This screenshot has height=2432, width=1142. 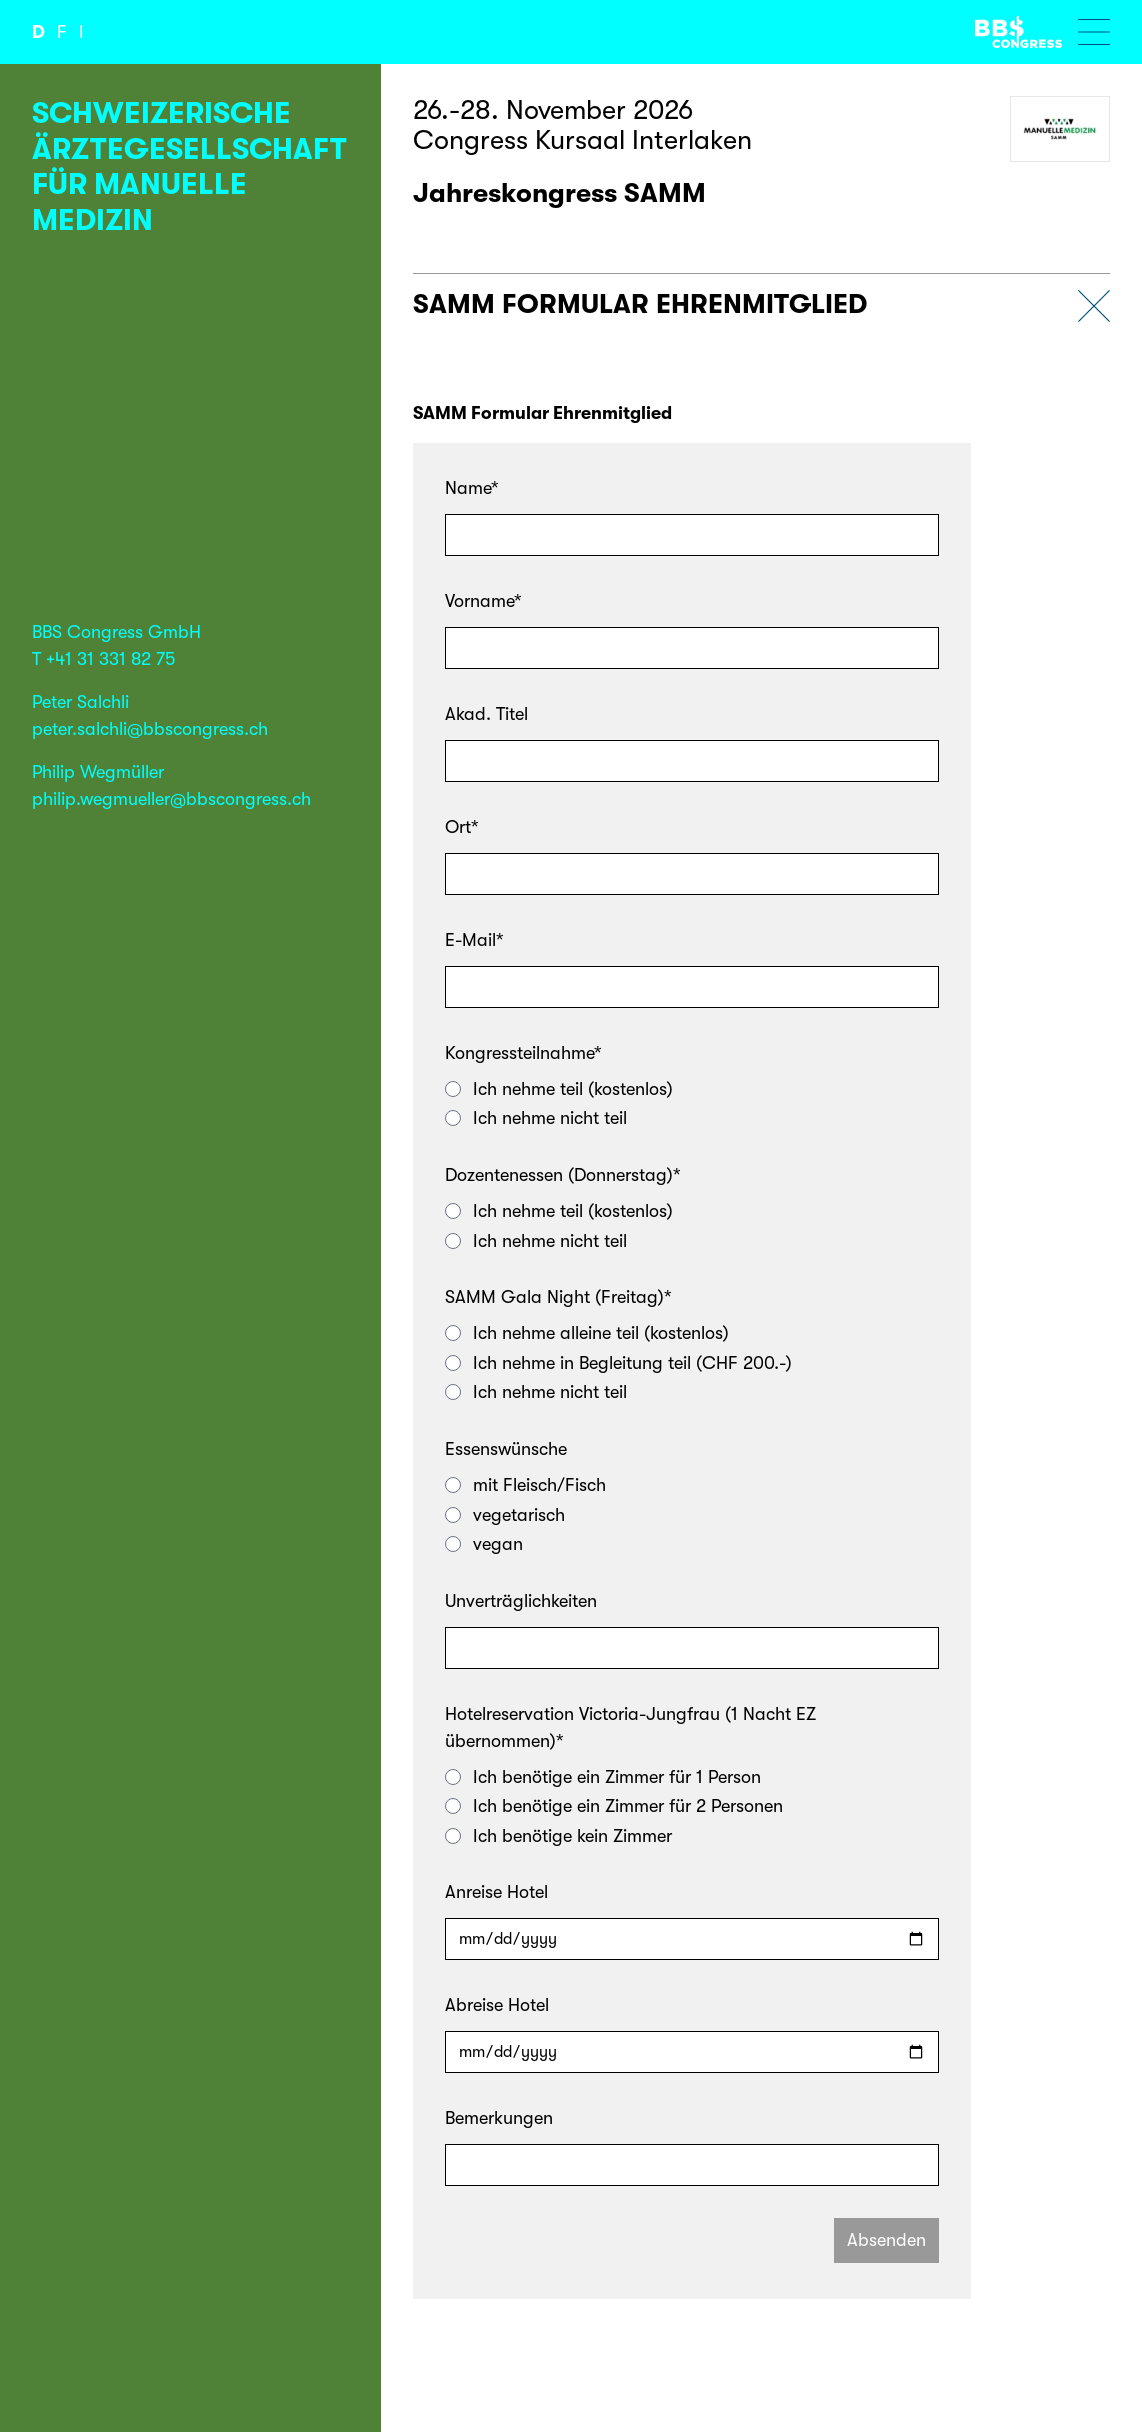 I want to click on vegetarisch, so click(x=505, y=1515).